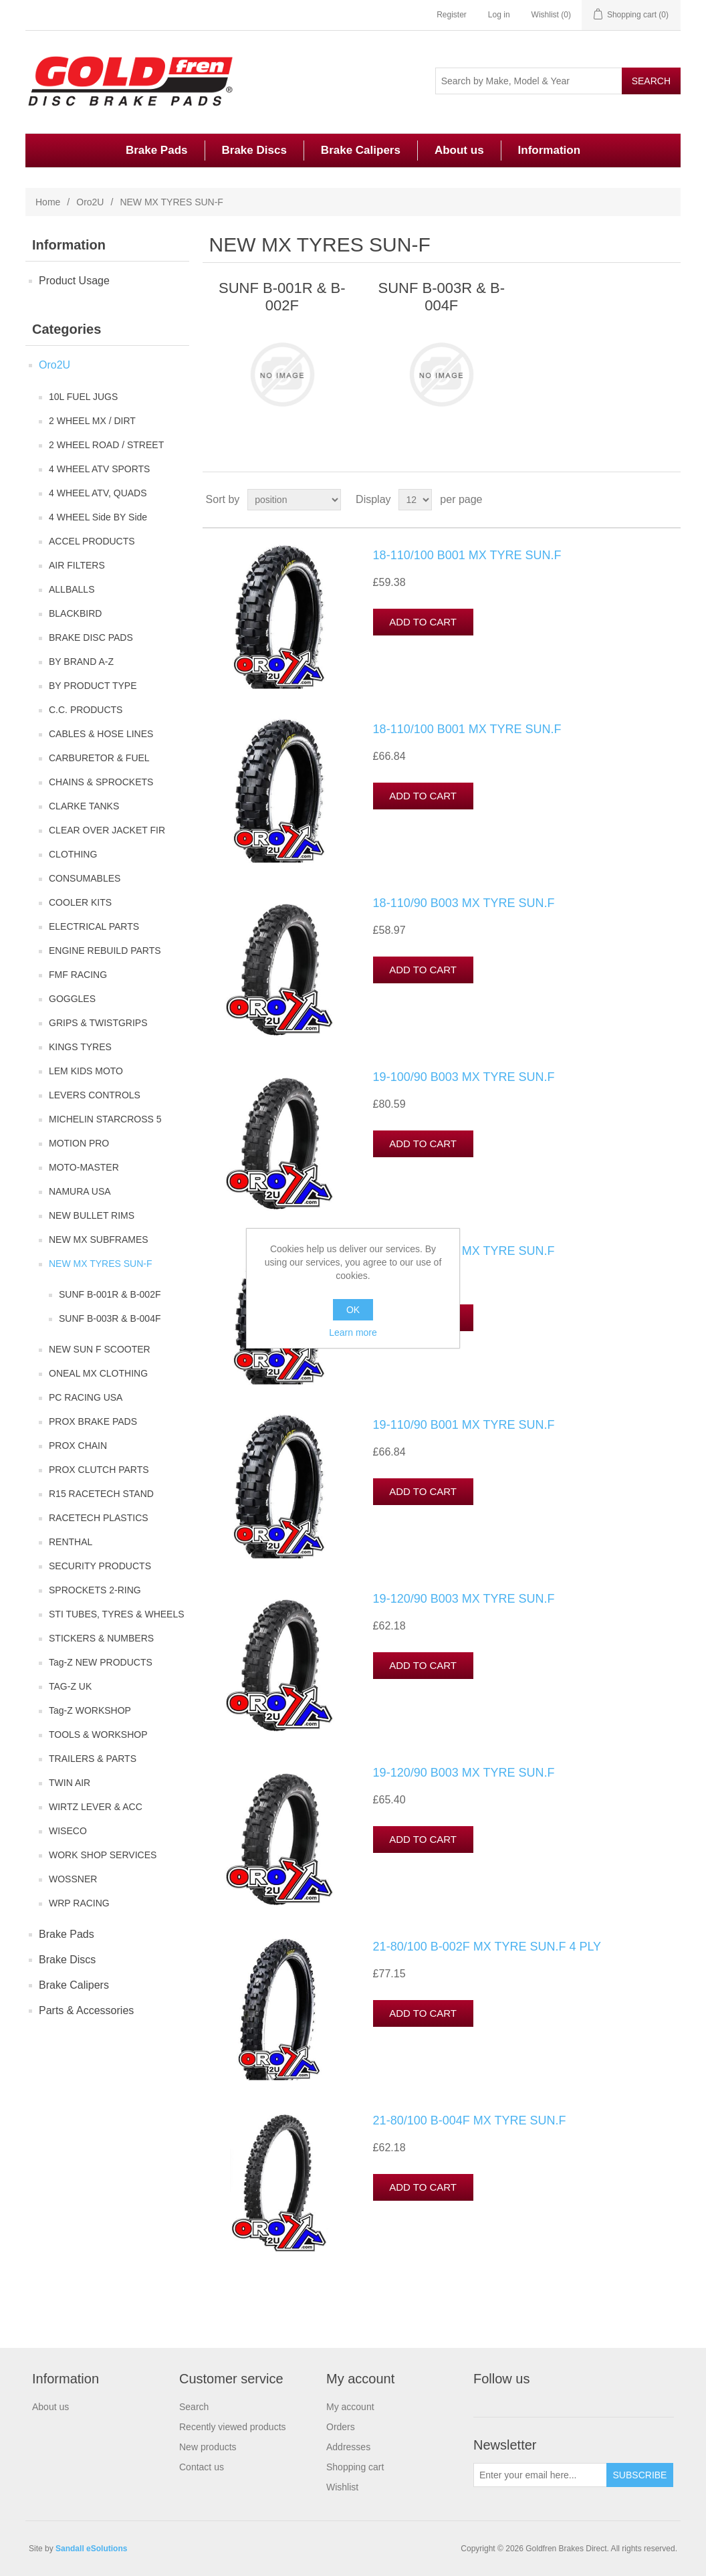  What do you see at coordinates (91, 1215) in the screenshot?
I see `NEW BULLET RIMS` at bounding box center [91, 1215].